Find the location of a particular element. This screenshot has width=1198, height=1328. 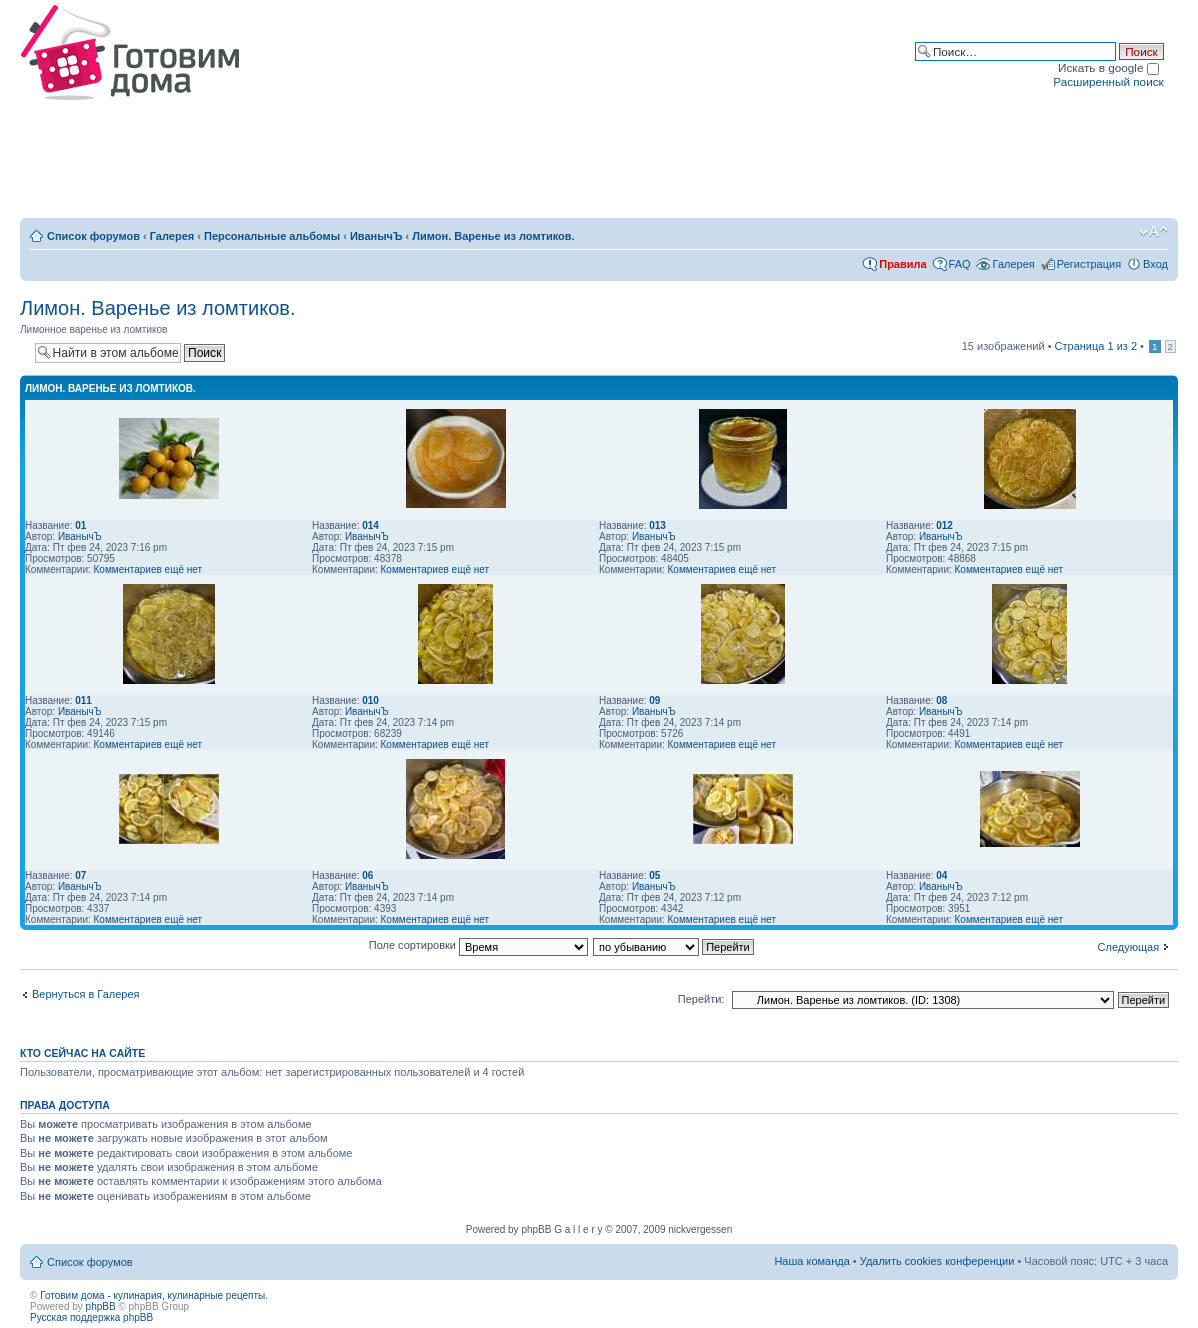

Галерея is located at coordinates (172, 236).